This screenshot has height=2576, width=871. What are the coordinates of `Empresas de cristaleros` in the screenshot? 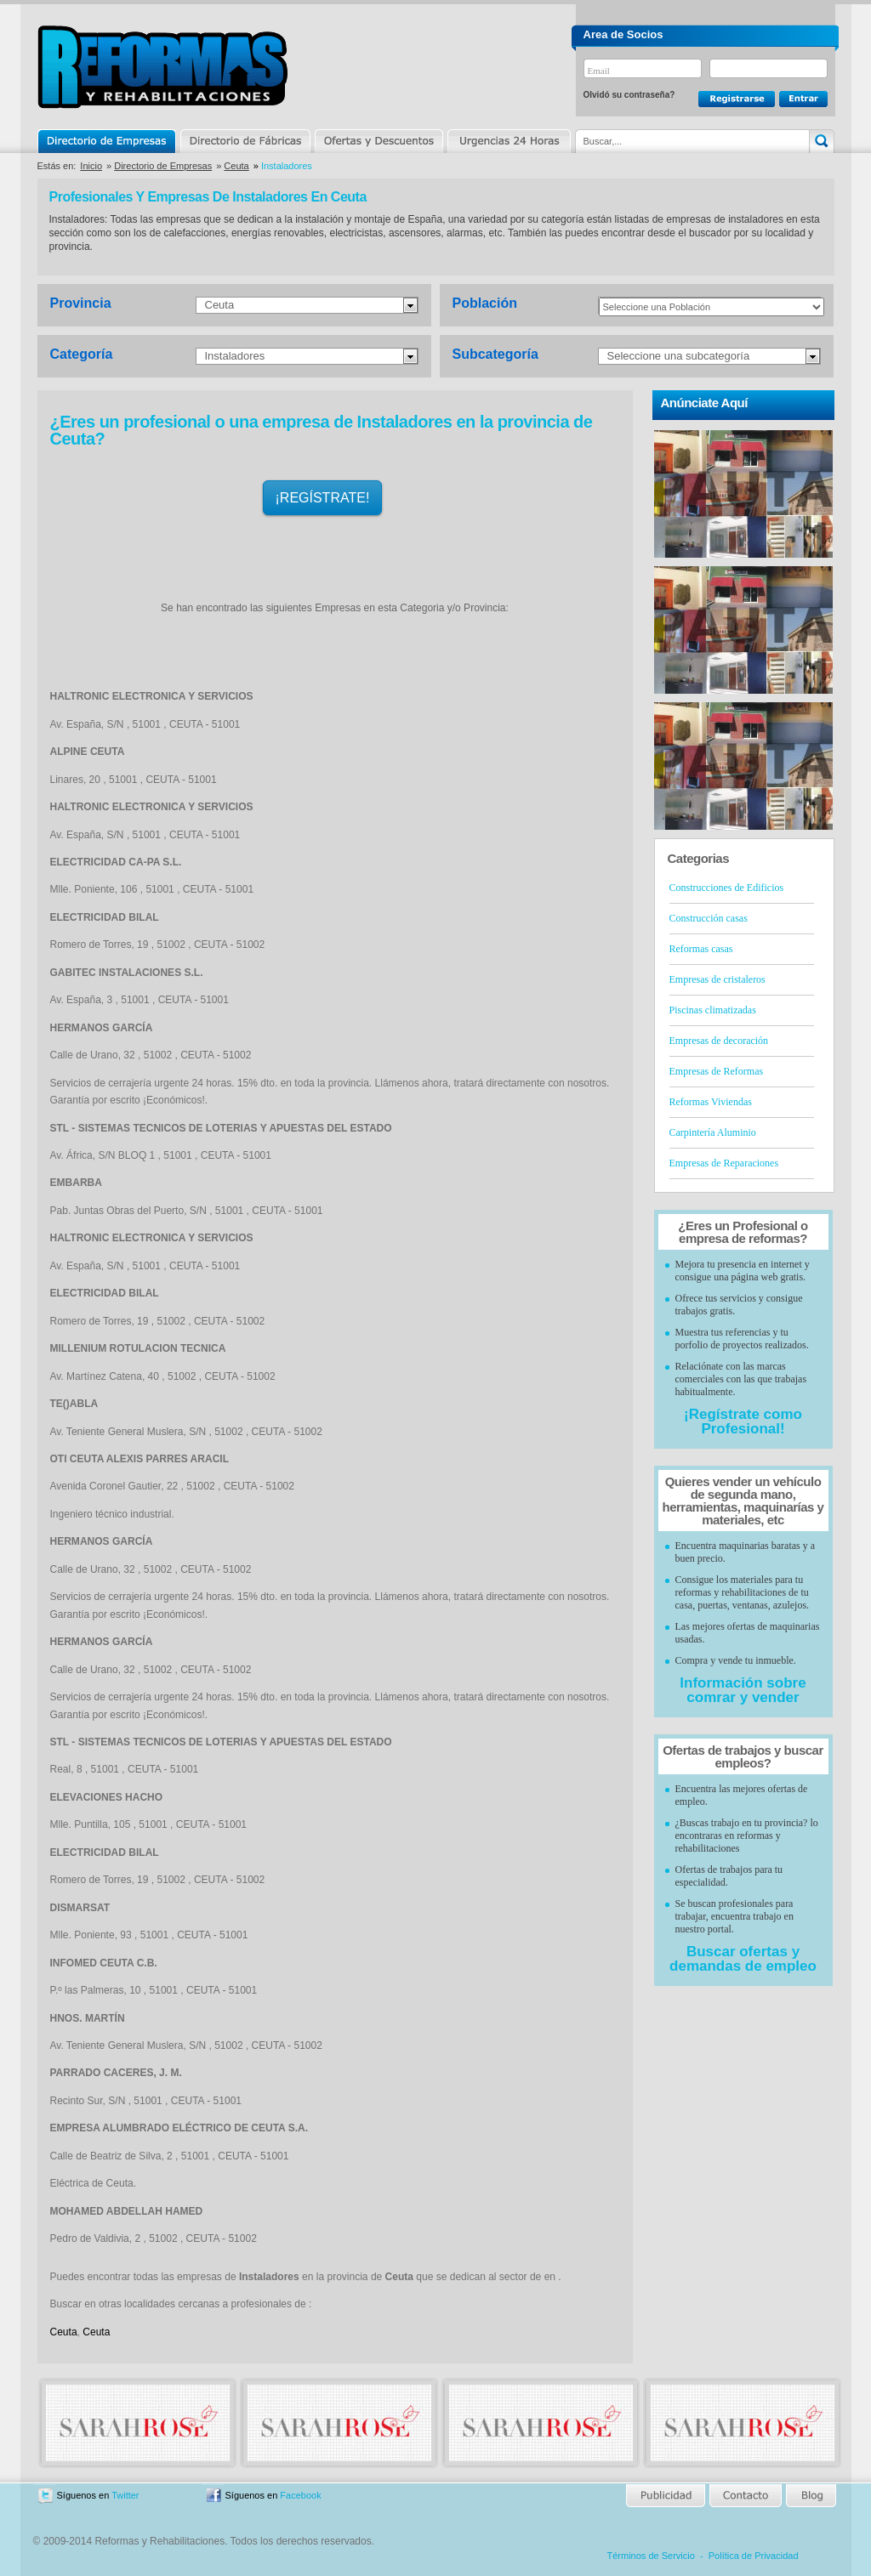 It's located at (717, 979).